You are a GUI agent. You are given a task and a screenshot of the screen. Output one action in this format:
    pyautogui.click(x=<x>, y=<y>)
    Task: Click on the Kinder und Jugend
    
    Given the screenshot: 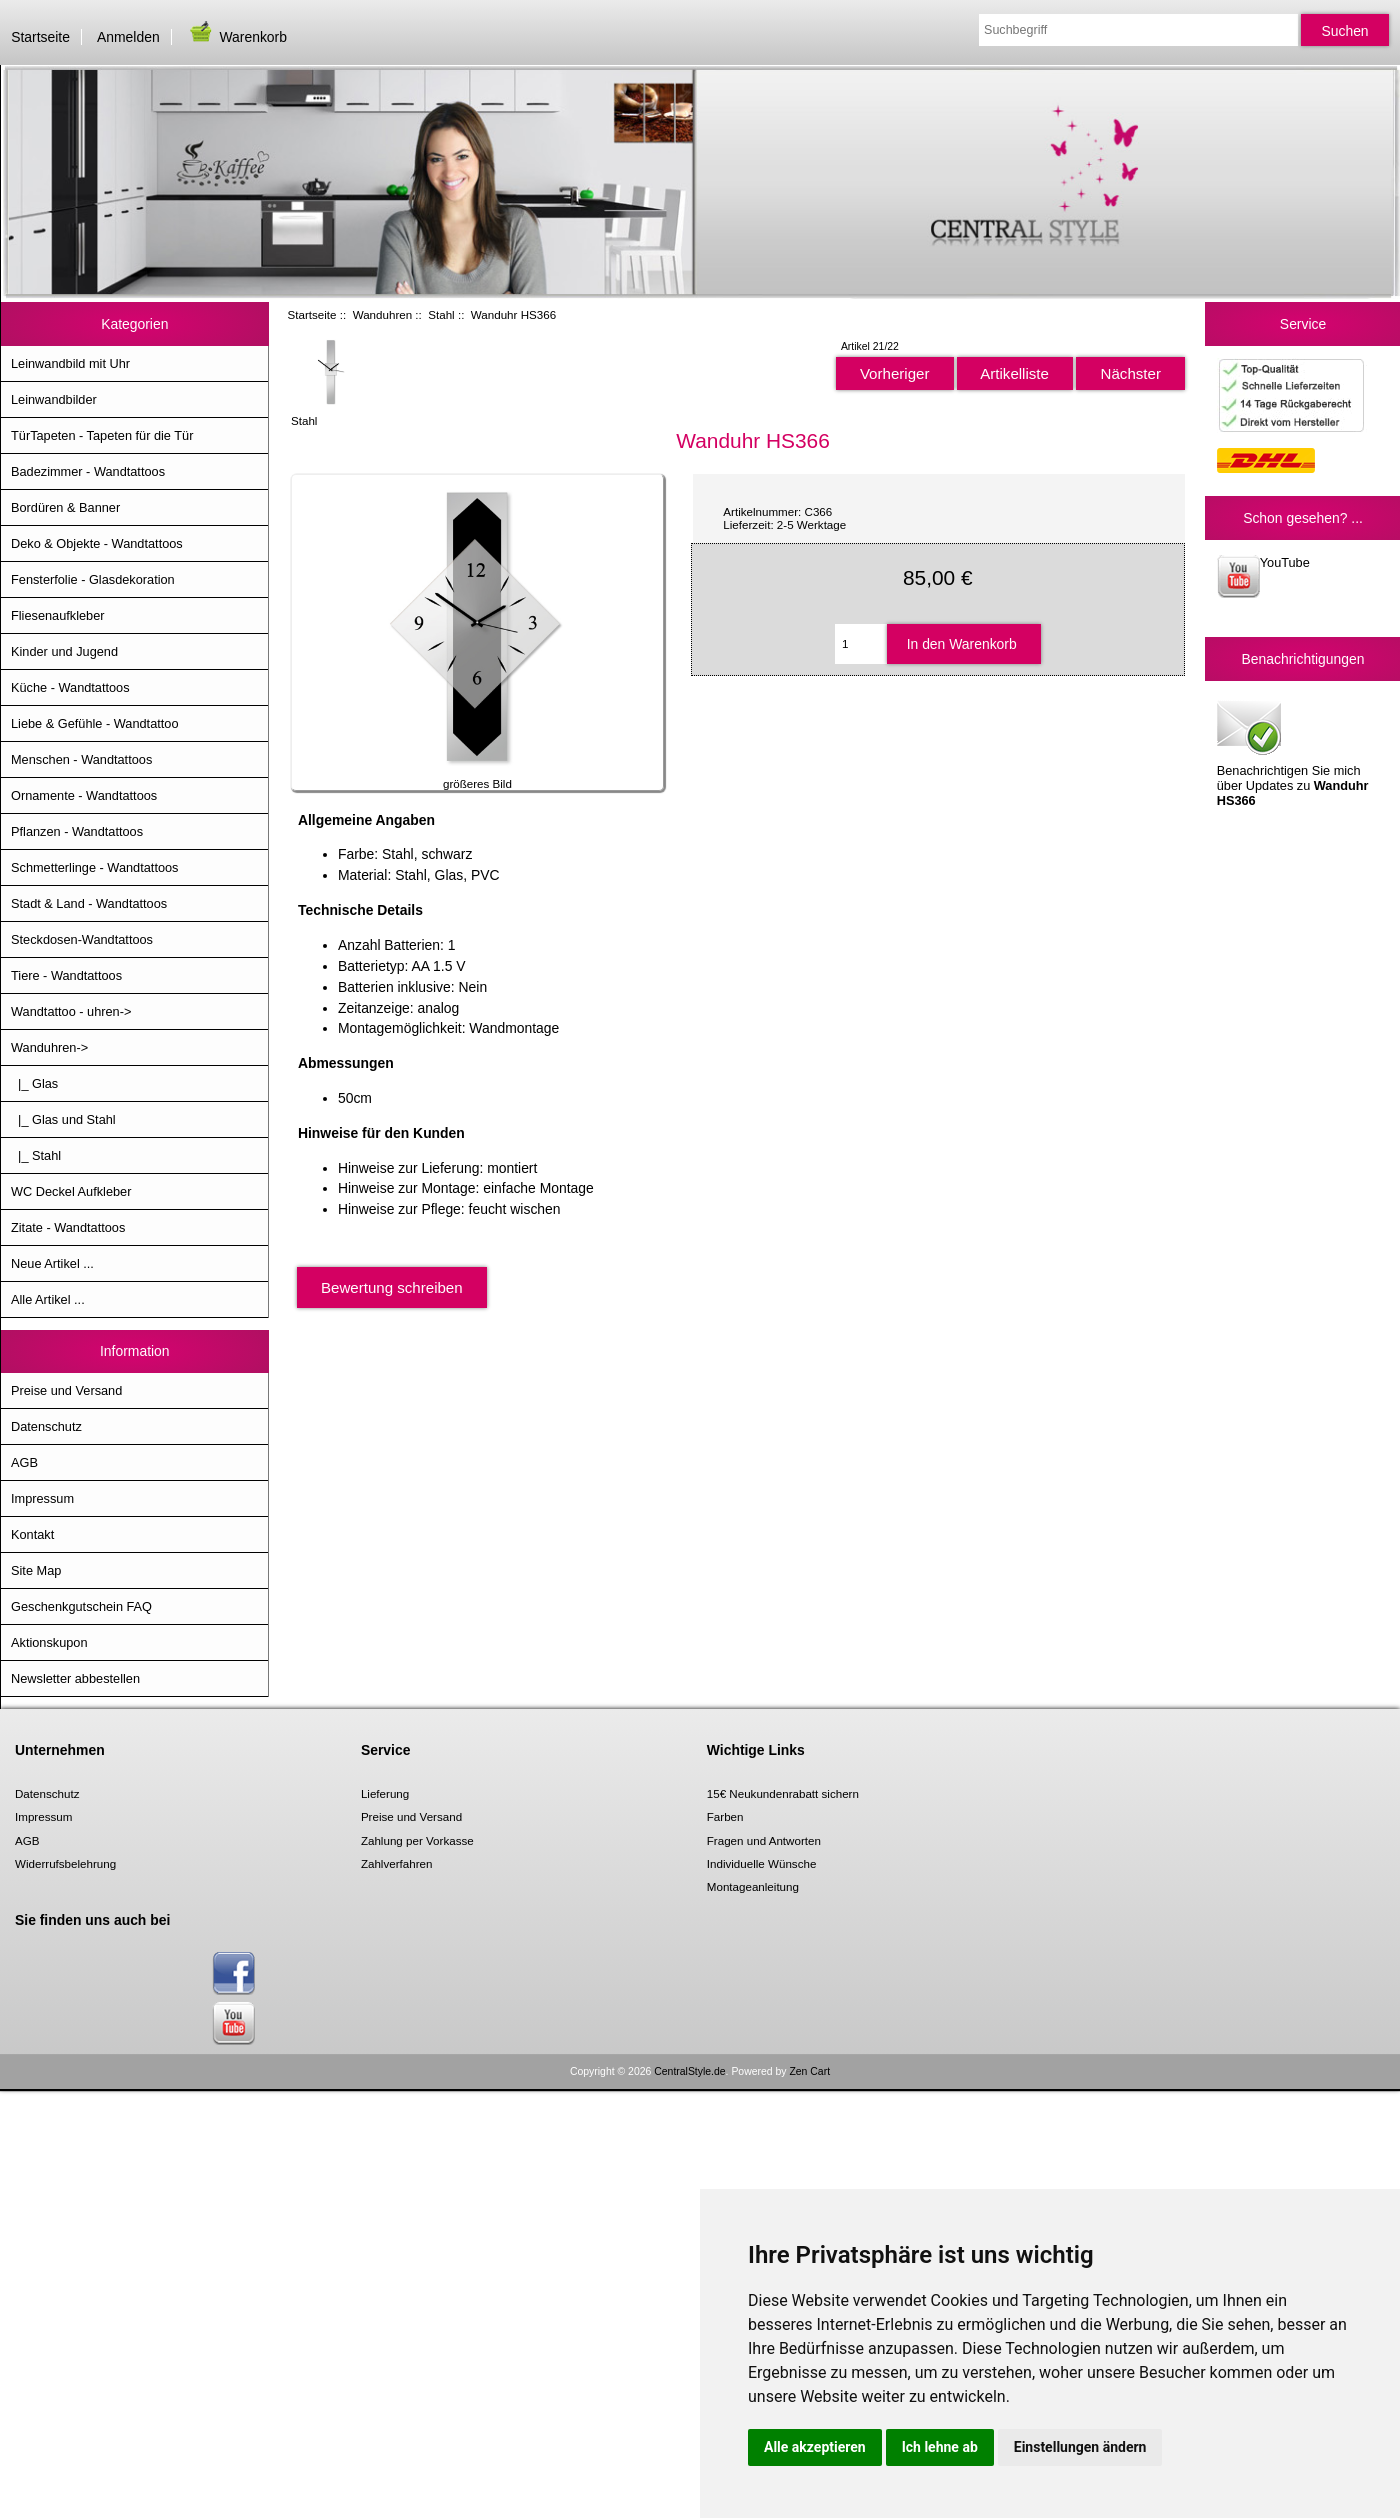 What is the action you would take?
    pyautogui.click(x=64, y=651)
    